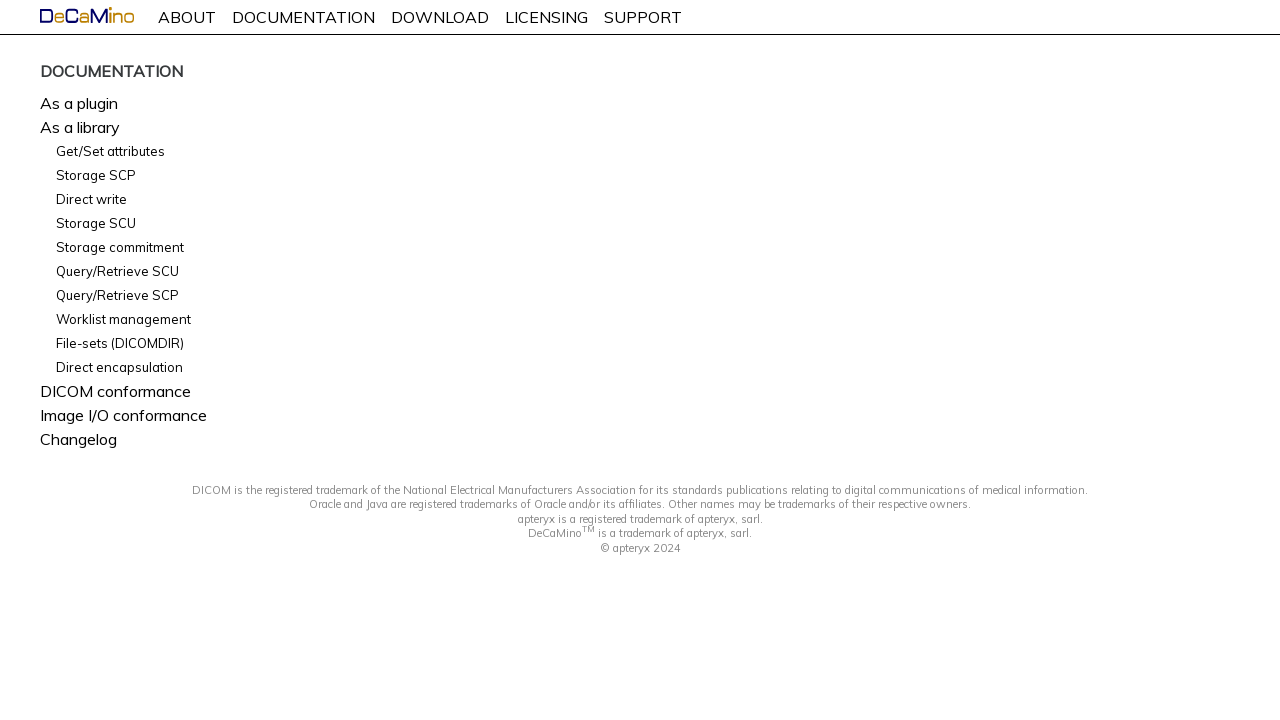  What do you see at coordinates (110, 151) in the screenshot?
I see `Get/Set attributes` at bounding box center [110, 151].